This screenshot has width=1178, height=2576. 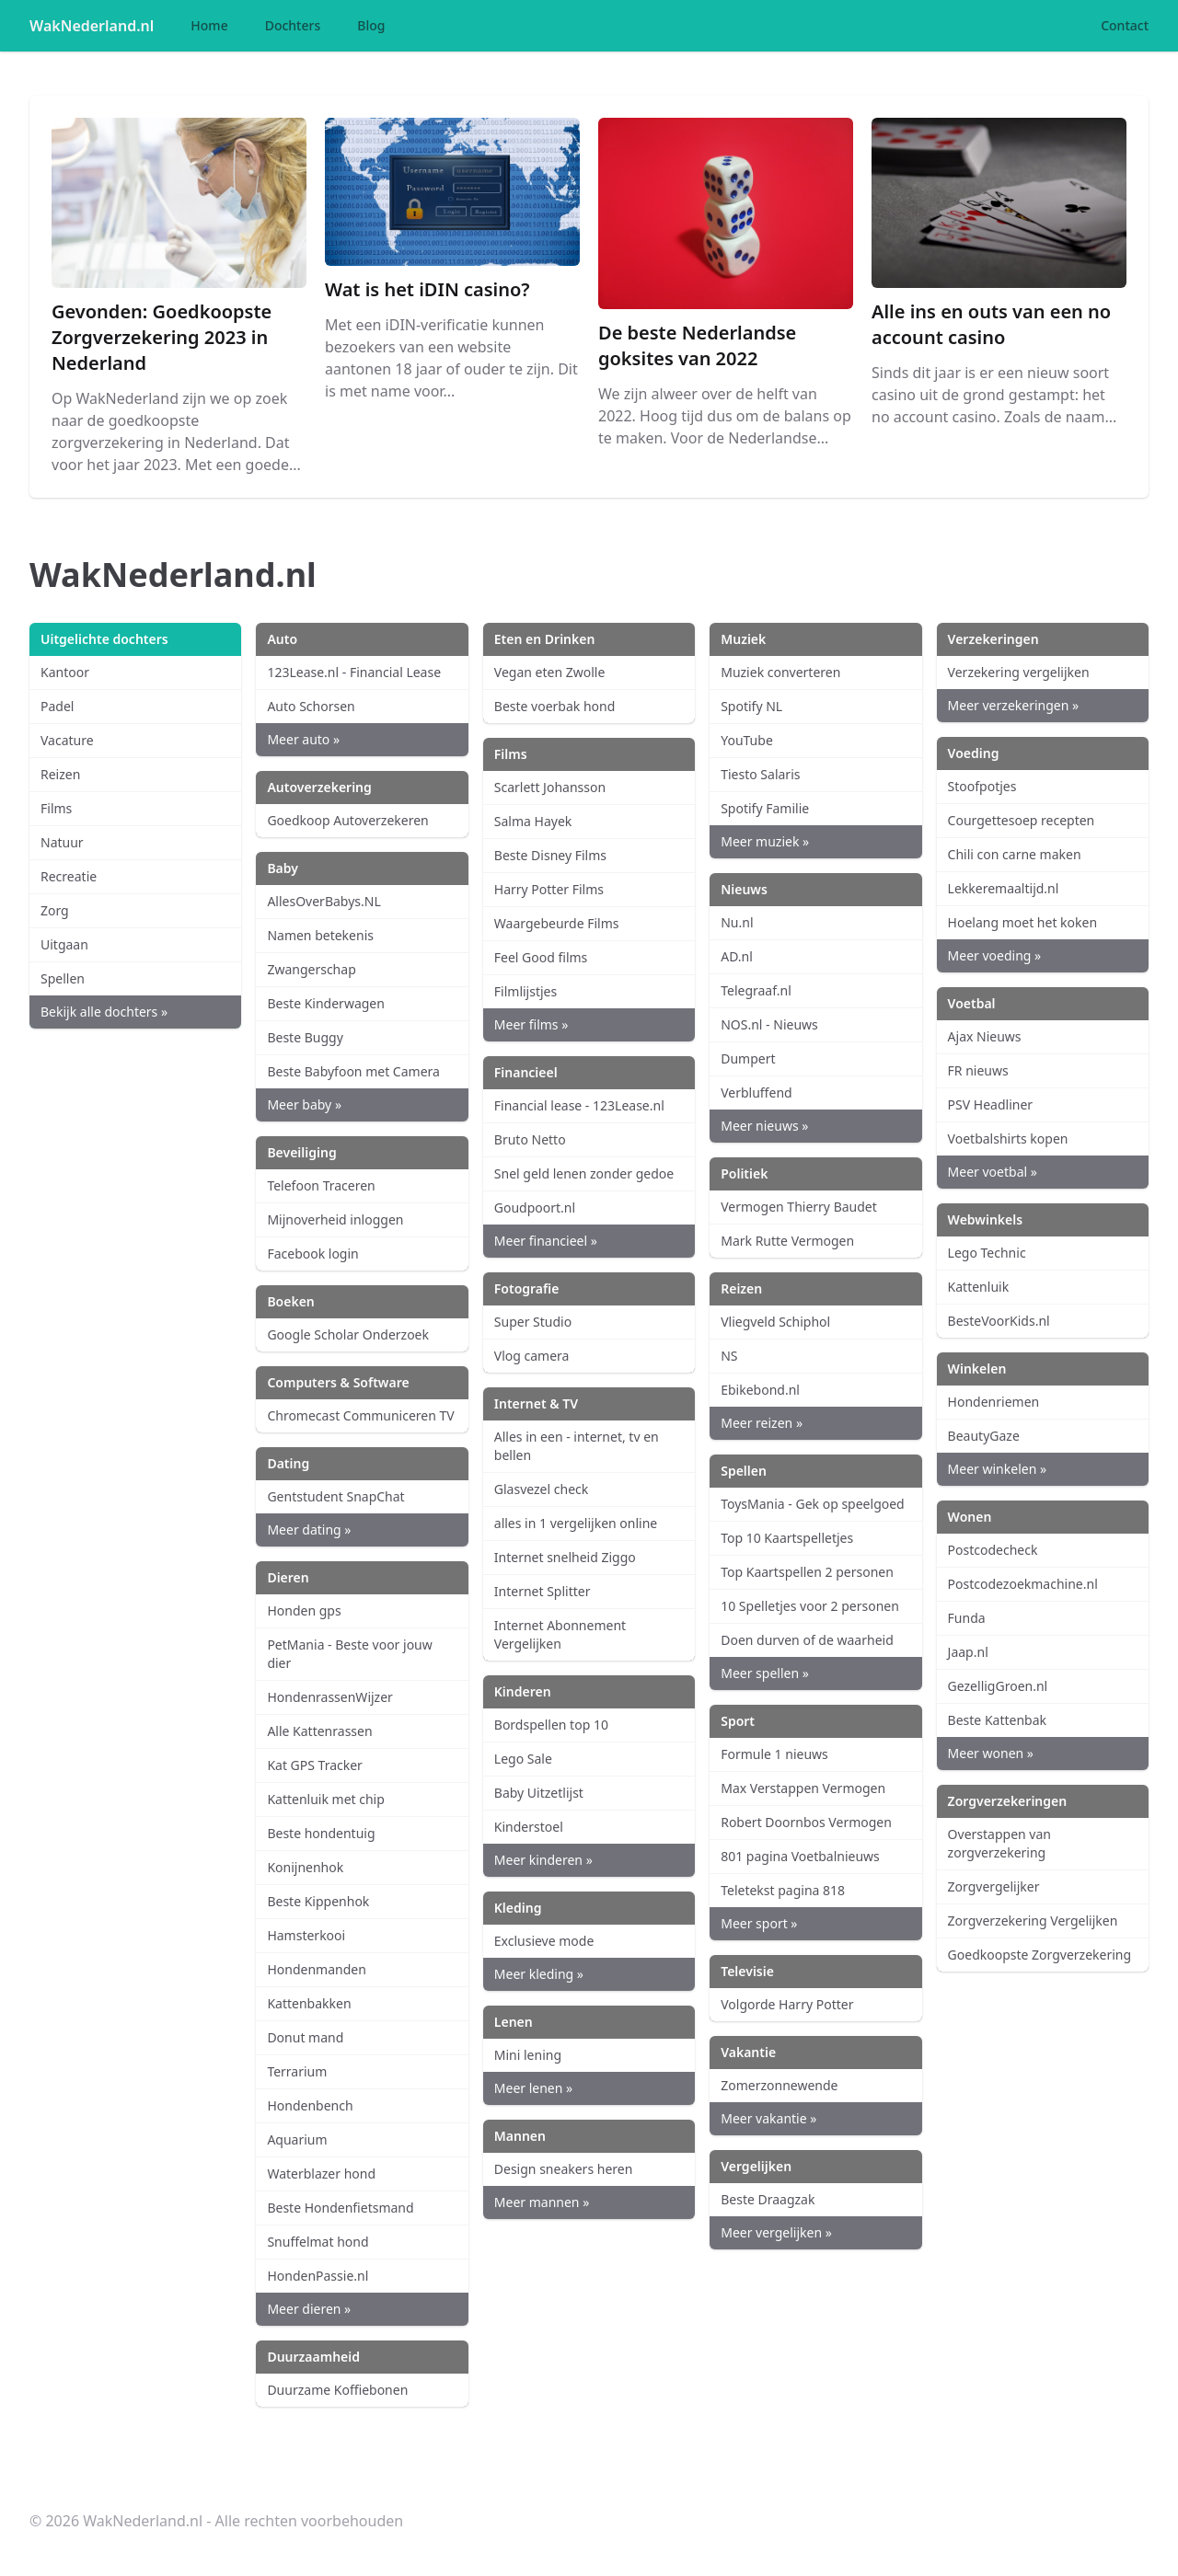 I want to click on Financial lease - 123Lease.nl, so click(x=579, y=1105).